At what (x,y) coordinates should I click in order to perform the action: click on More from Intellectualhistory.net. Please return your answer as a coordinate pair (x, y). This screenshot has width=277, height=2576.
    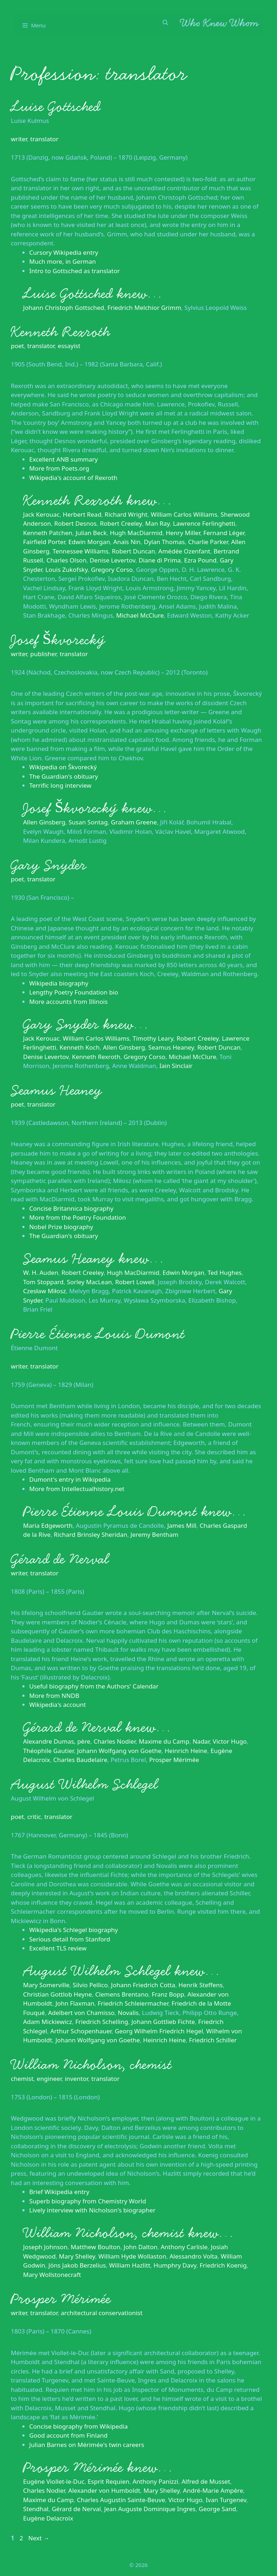
    Looking at the image, I should click on (76, 1489).